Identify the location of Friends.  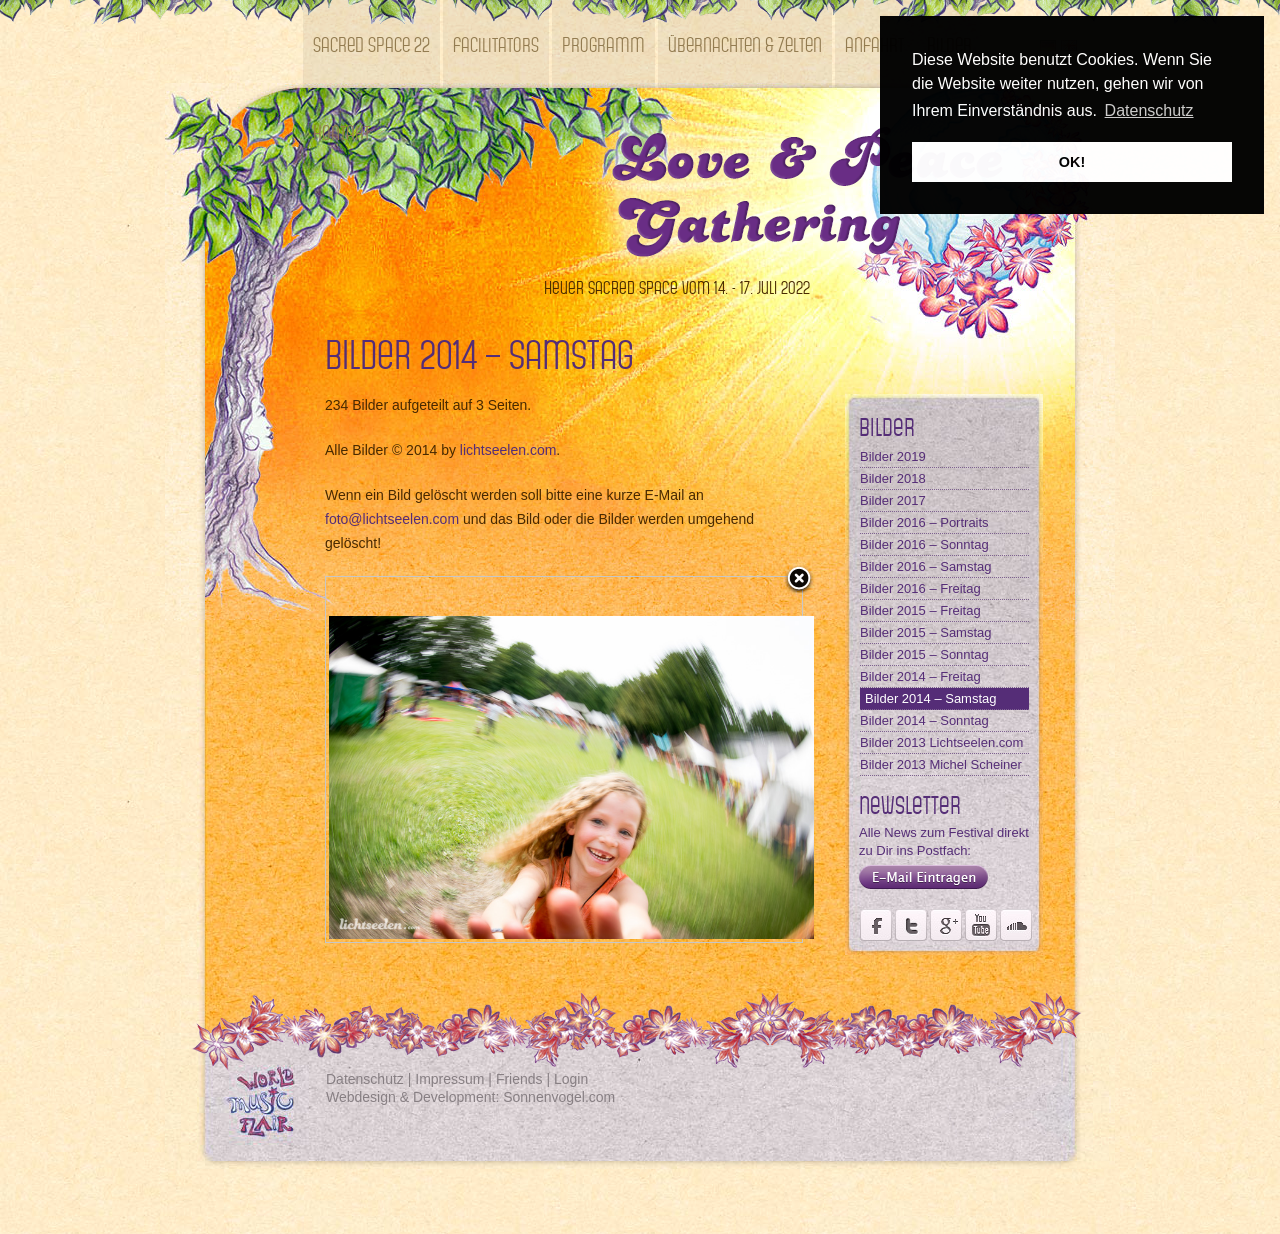
(519, 1079).